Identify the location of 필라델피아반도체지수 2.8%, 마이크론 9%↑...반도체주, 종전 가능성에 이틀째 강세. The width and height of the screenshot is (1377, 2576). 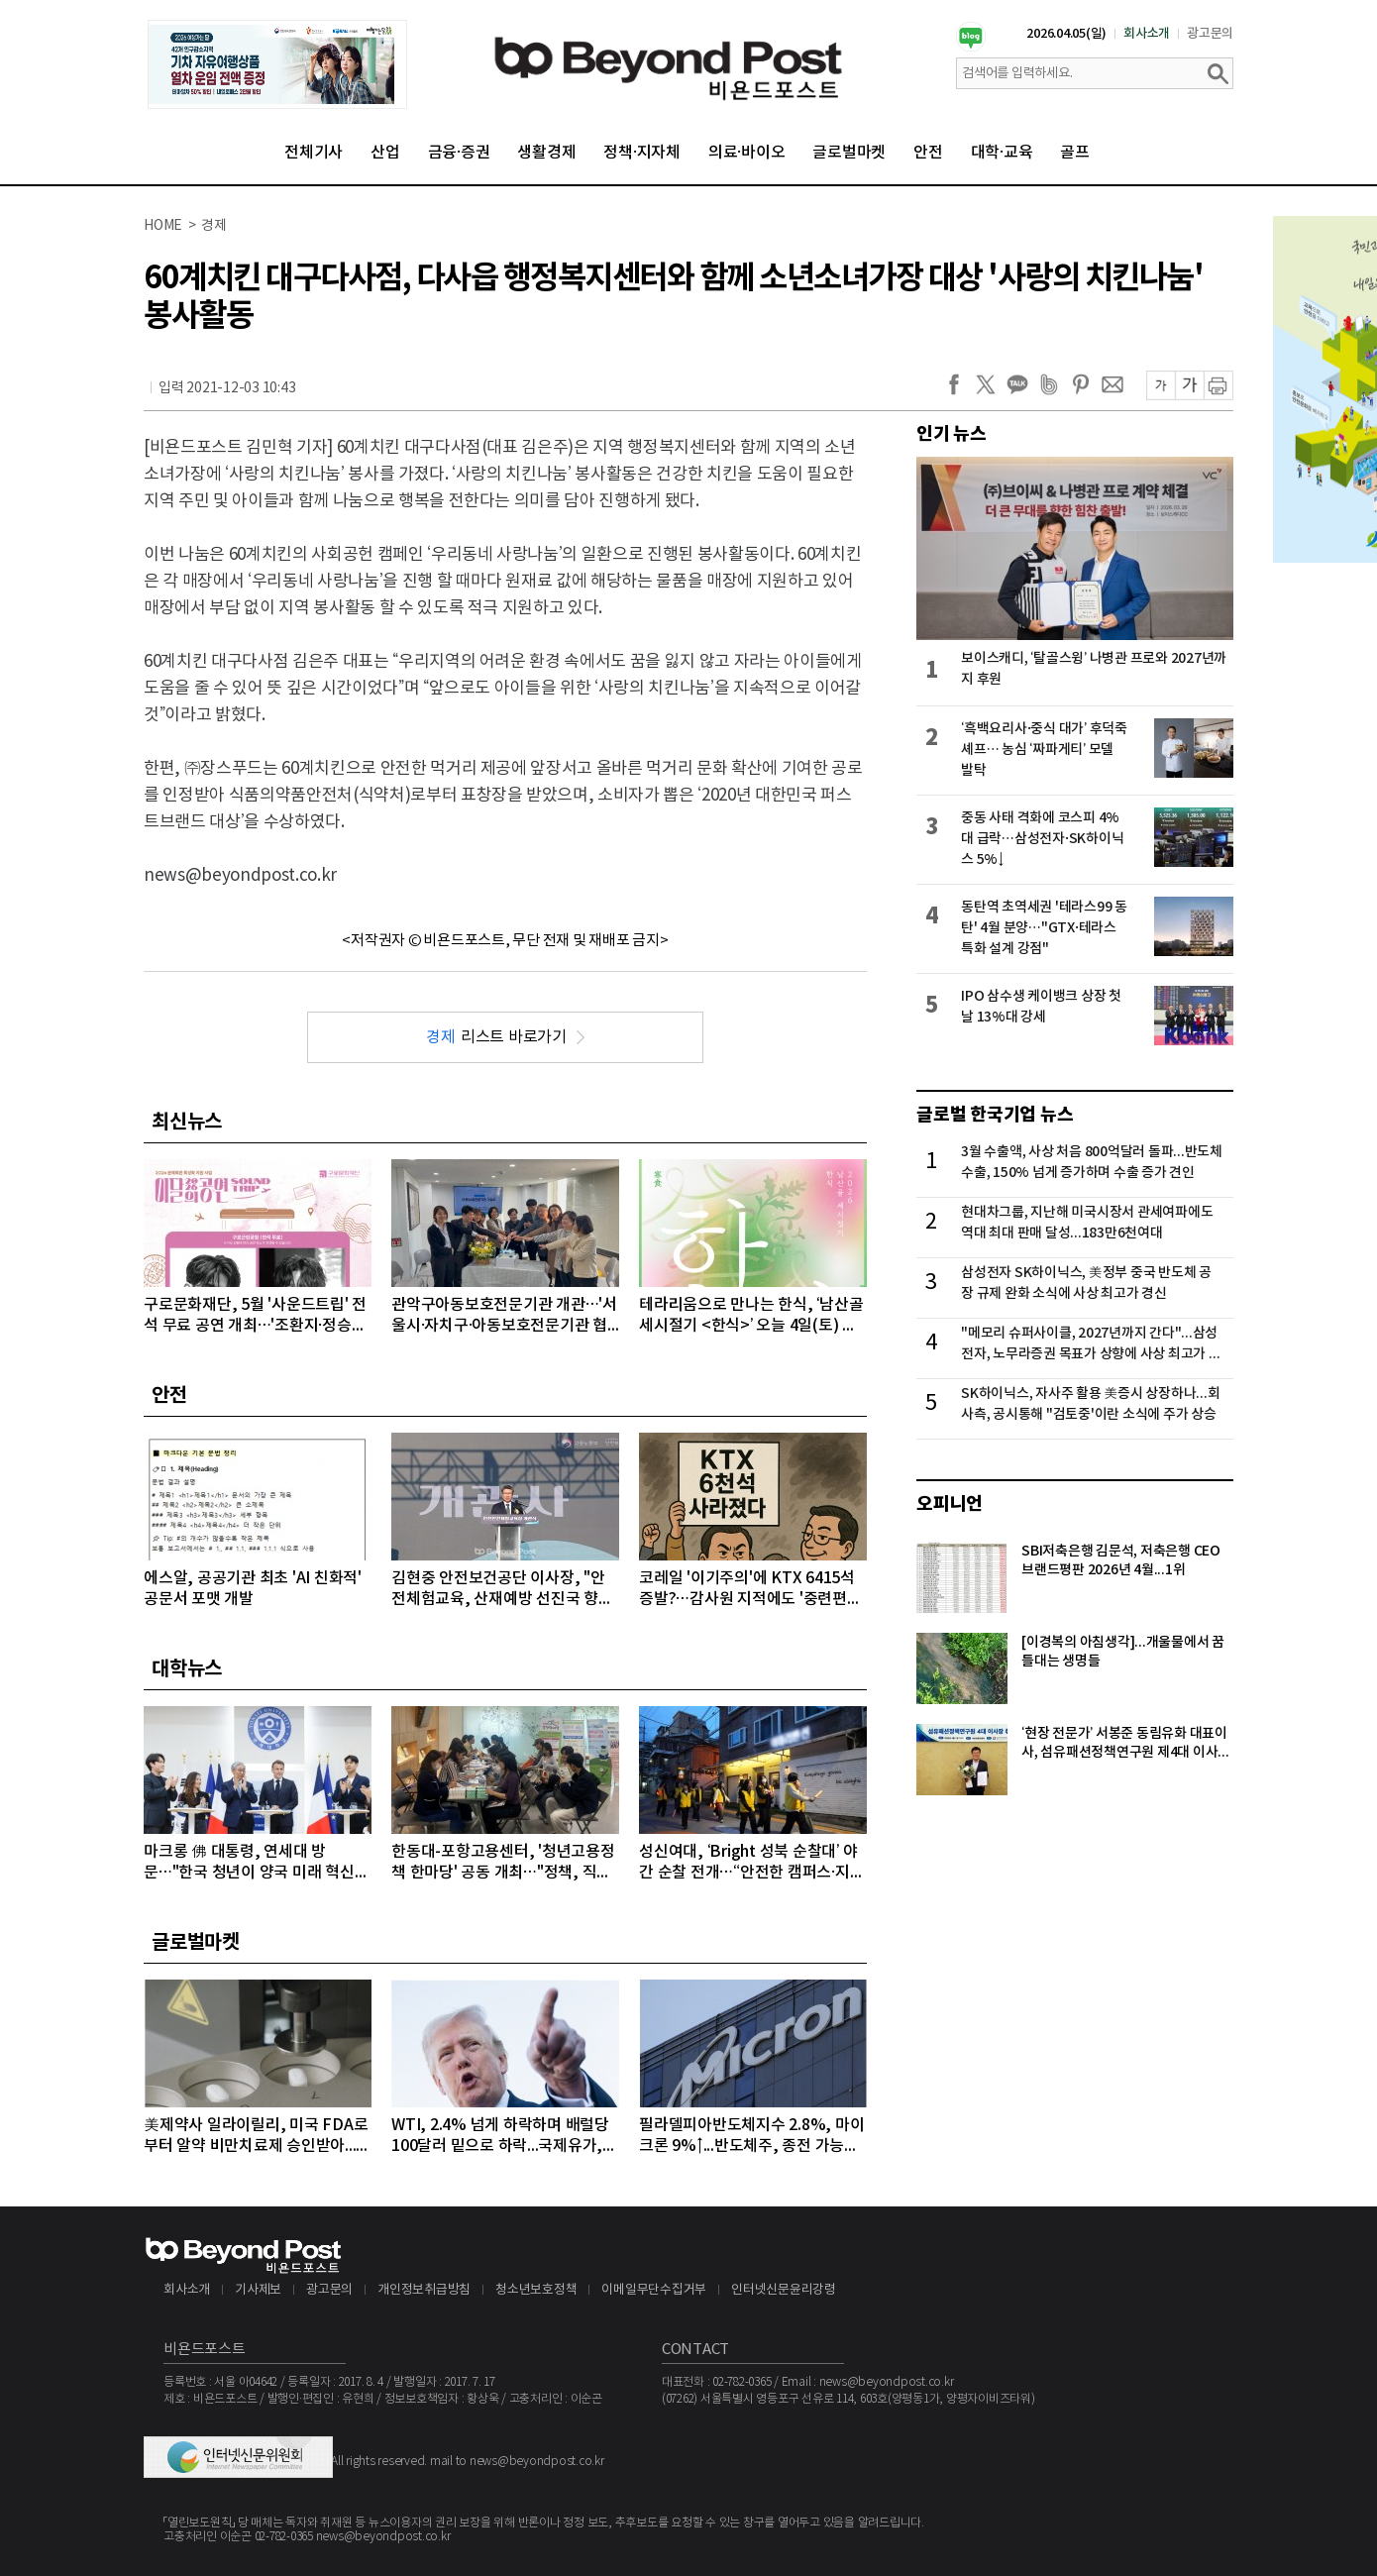
(751, 2136).